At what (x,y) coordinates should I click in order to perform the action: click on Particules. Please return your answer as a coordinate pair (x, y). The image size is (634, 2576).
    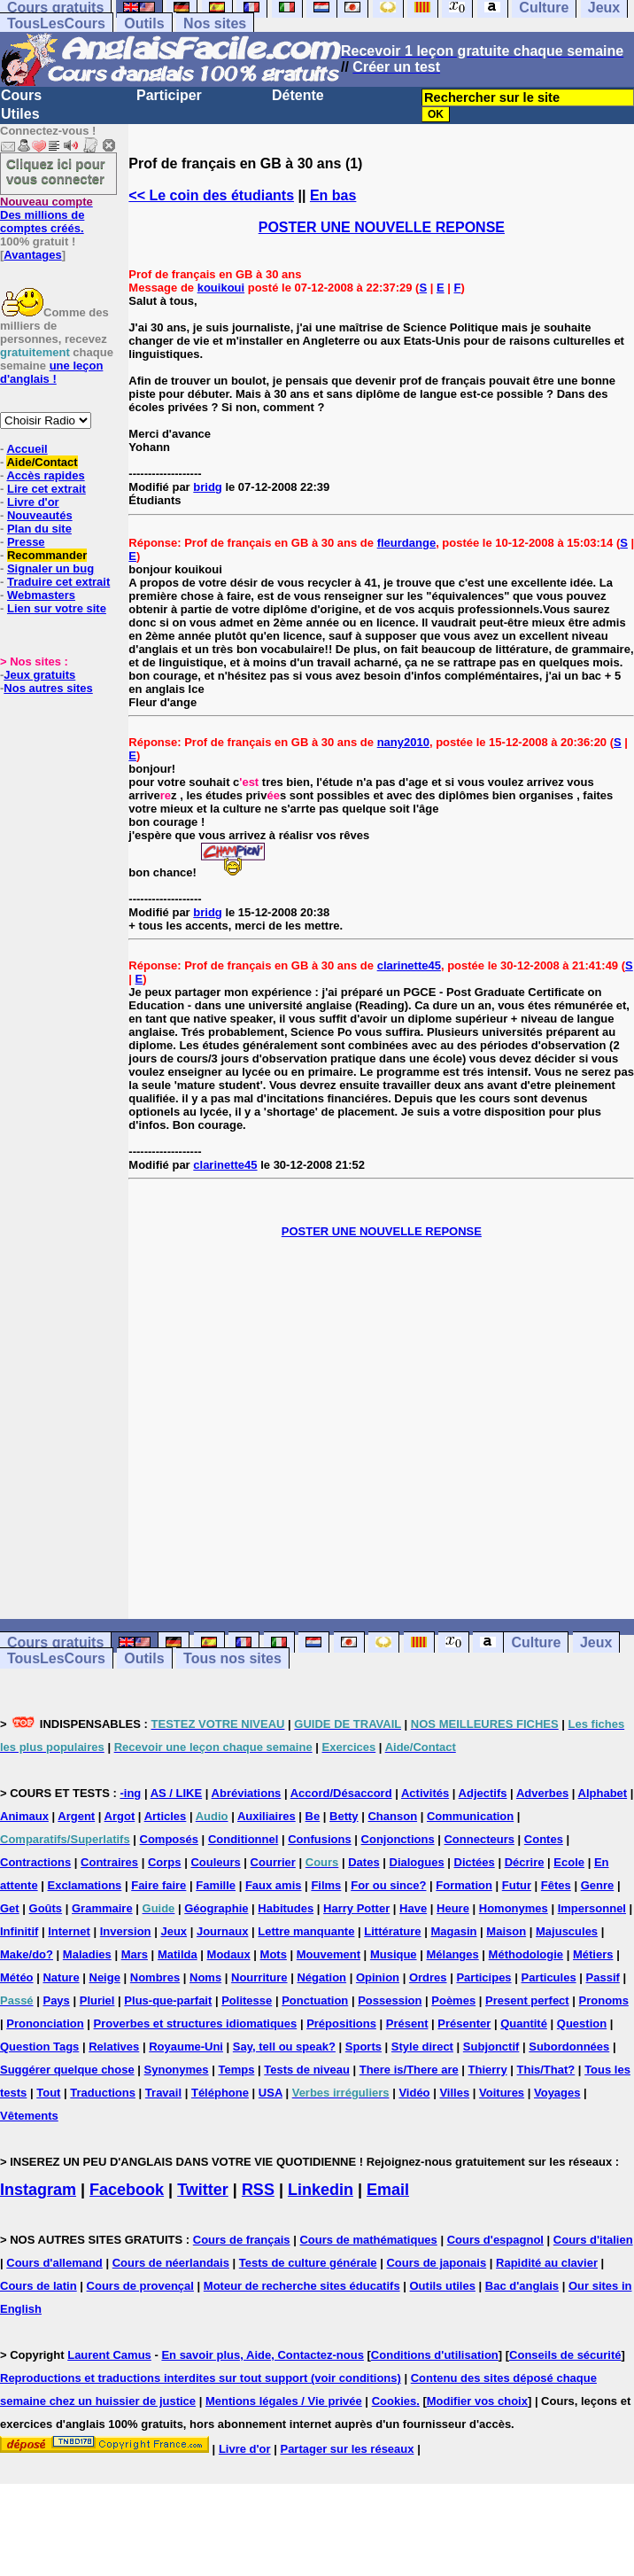
    Looking at the image, I should click on (548, 1977).